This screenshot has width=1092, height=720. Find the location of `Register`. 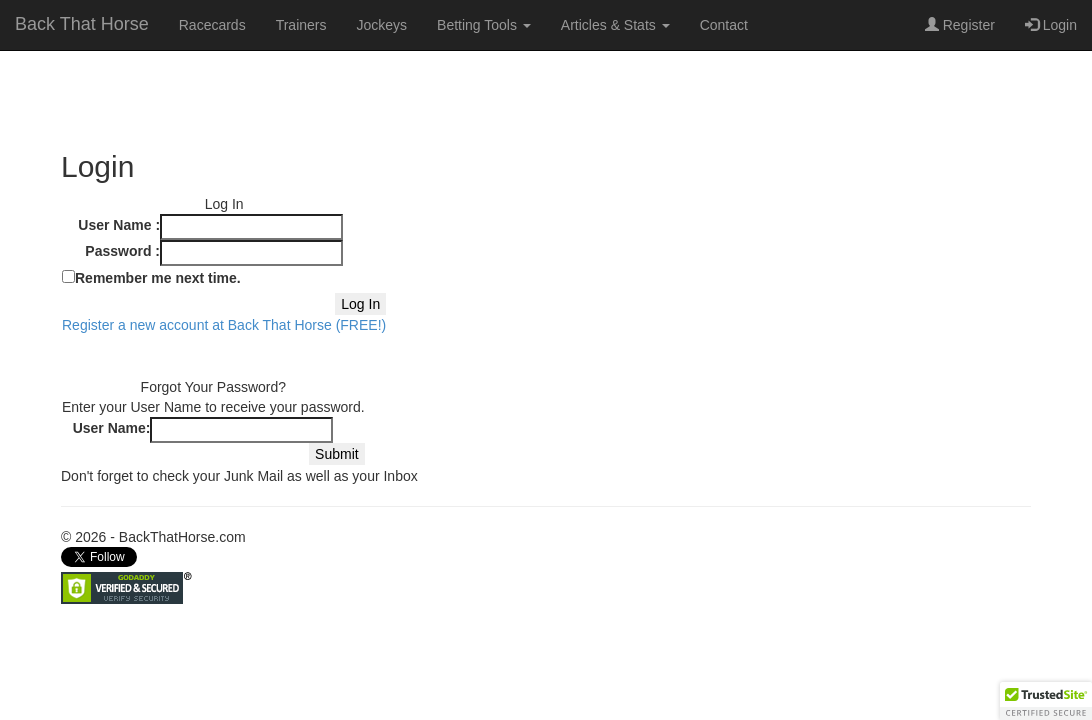

Register is located at coordinates (960, 24).